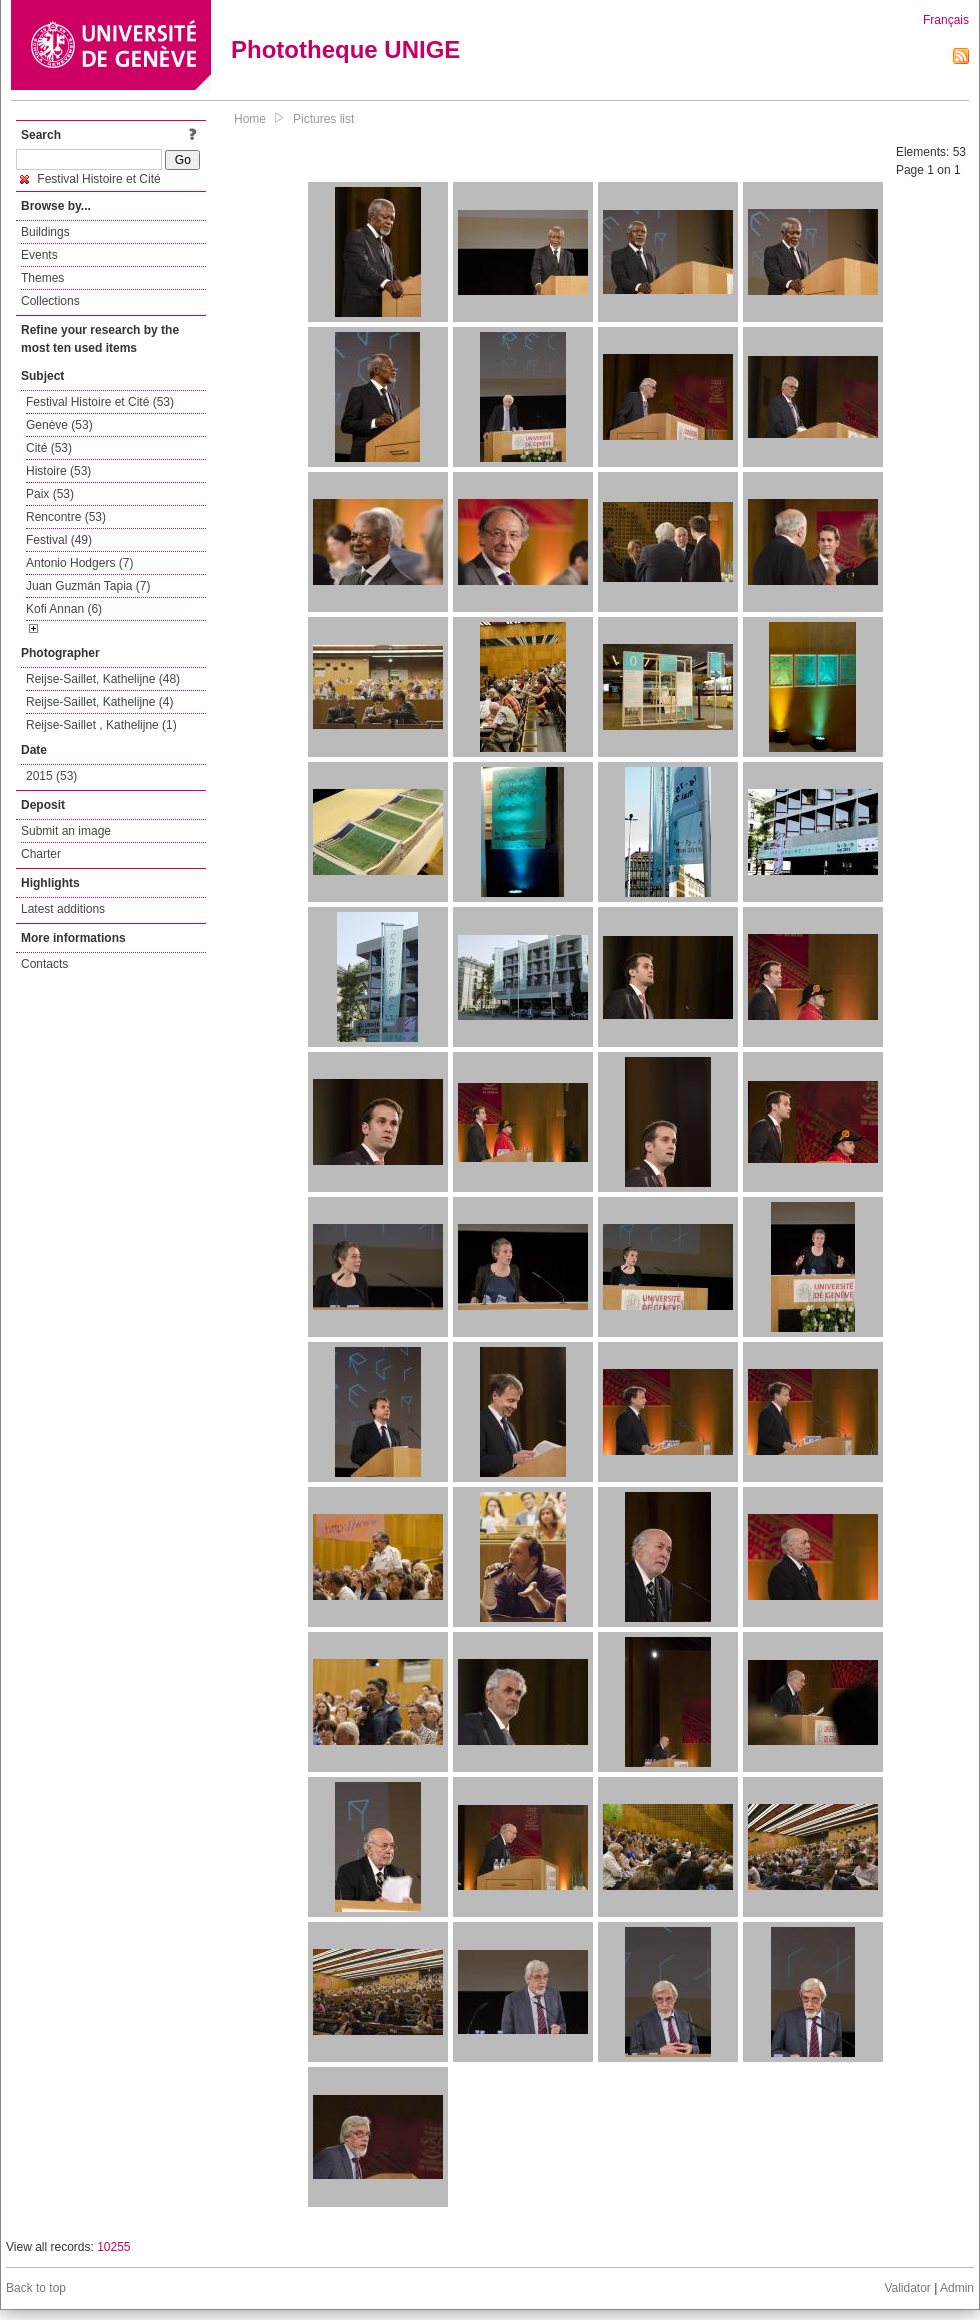 This screenshot has height=2320, width=980. I want to click on Festival Histoire et Cité (53), so click(100, 402).